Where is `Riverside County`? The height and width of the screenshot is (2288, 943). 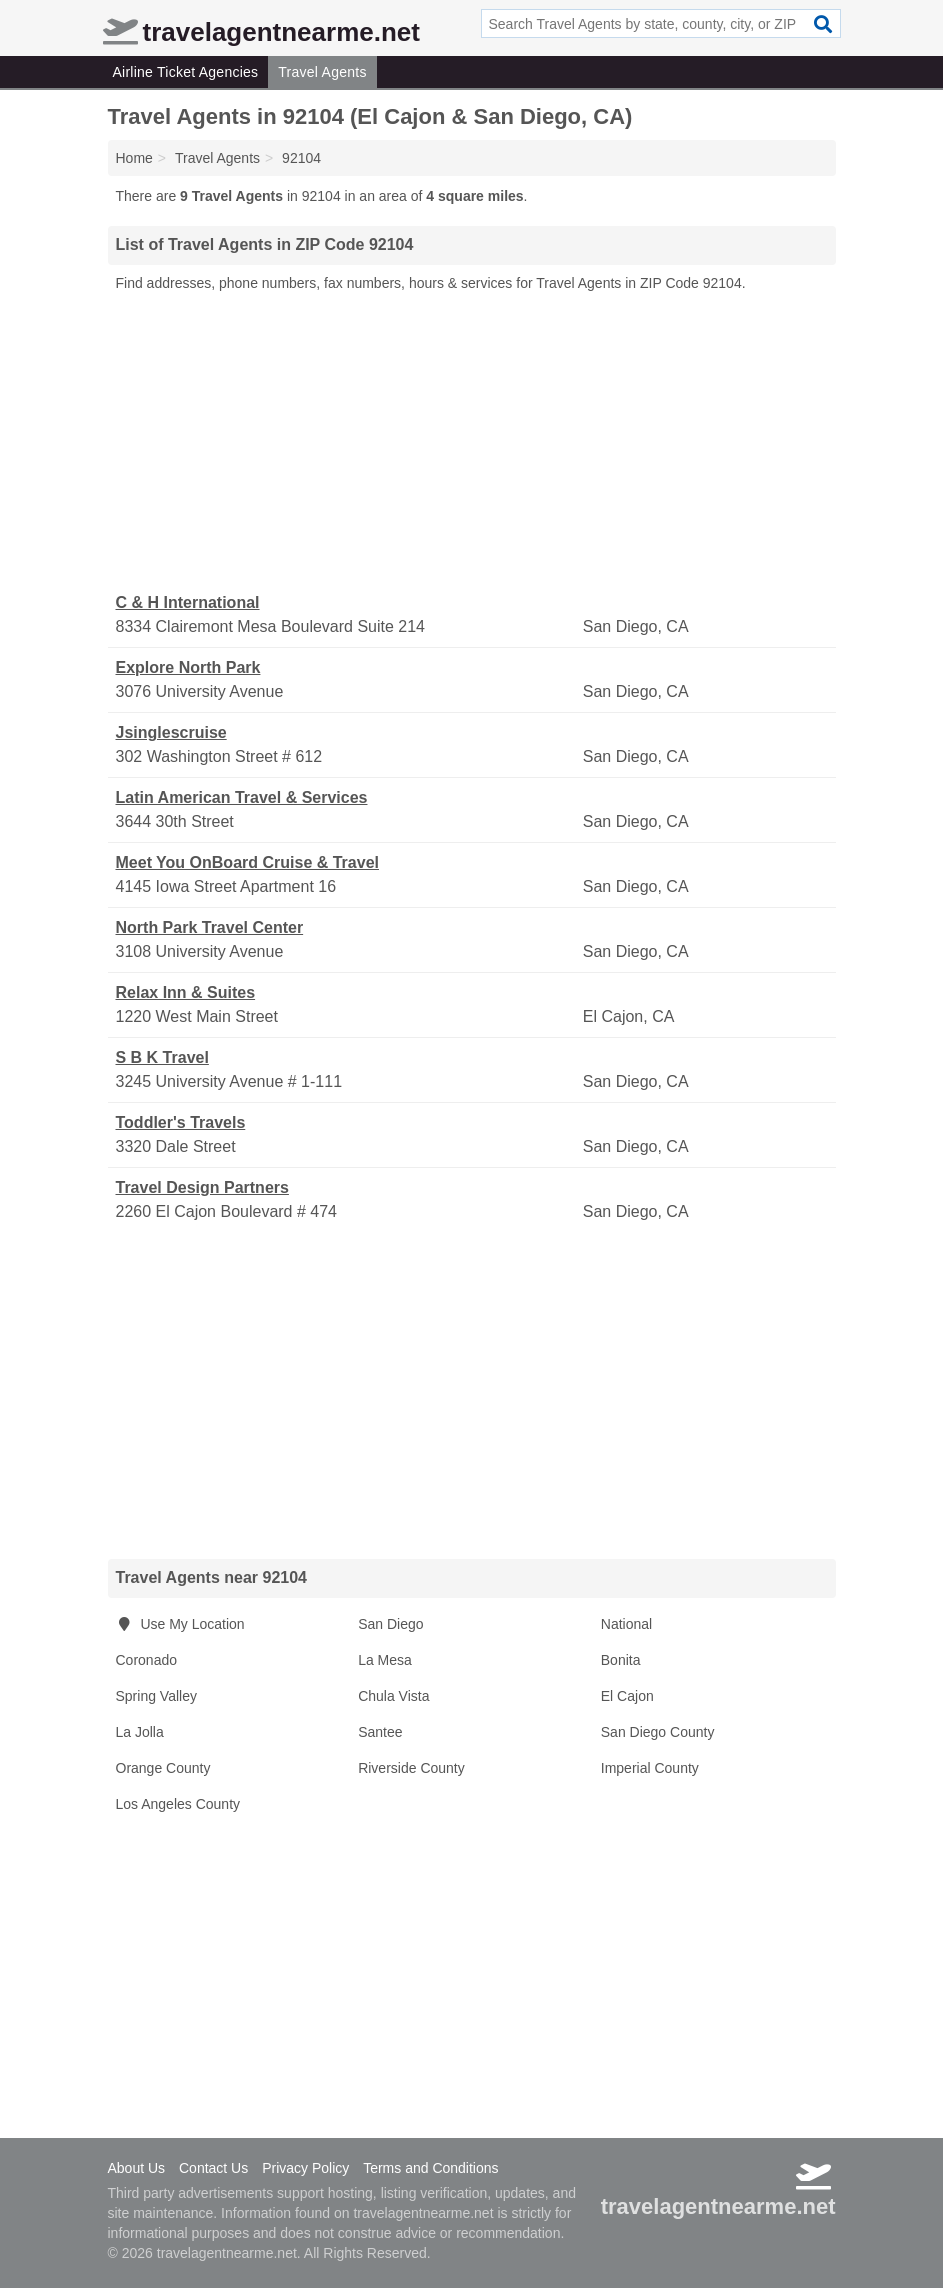
Riverside County is located at coordinates (411, 1768).